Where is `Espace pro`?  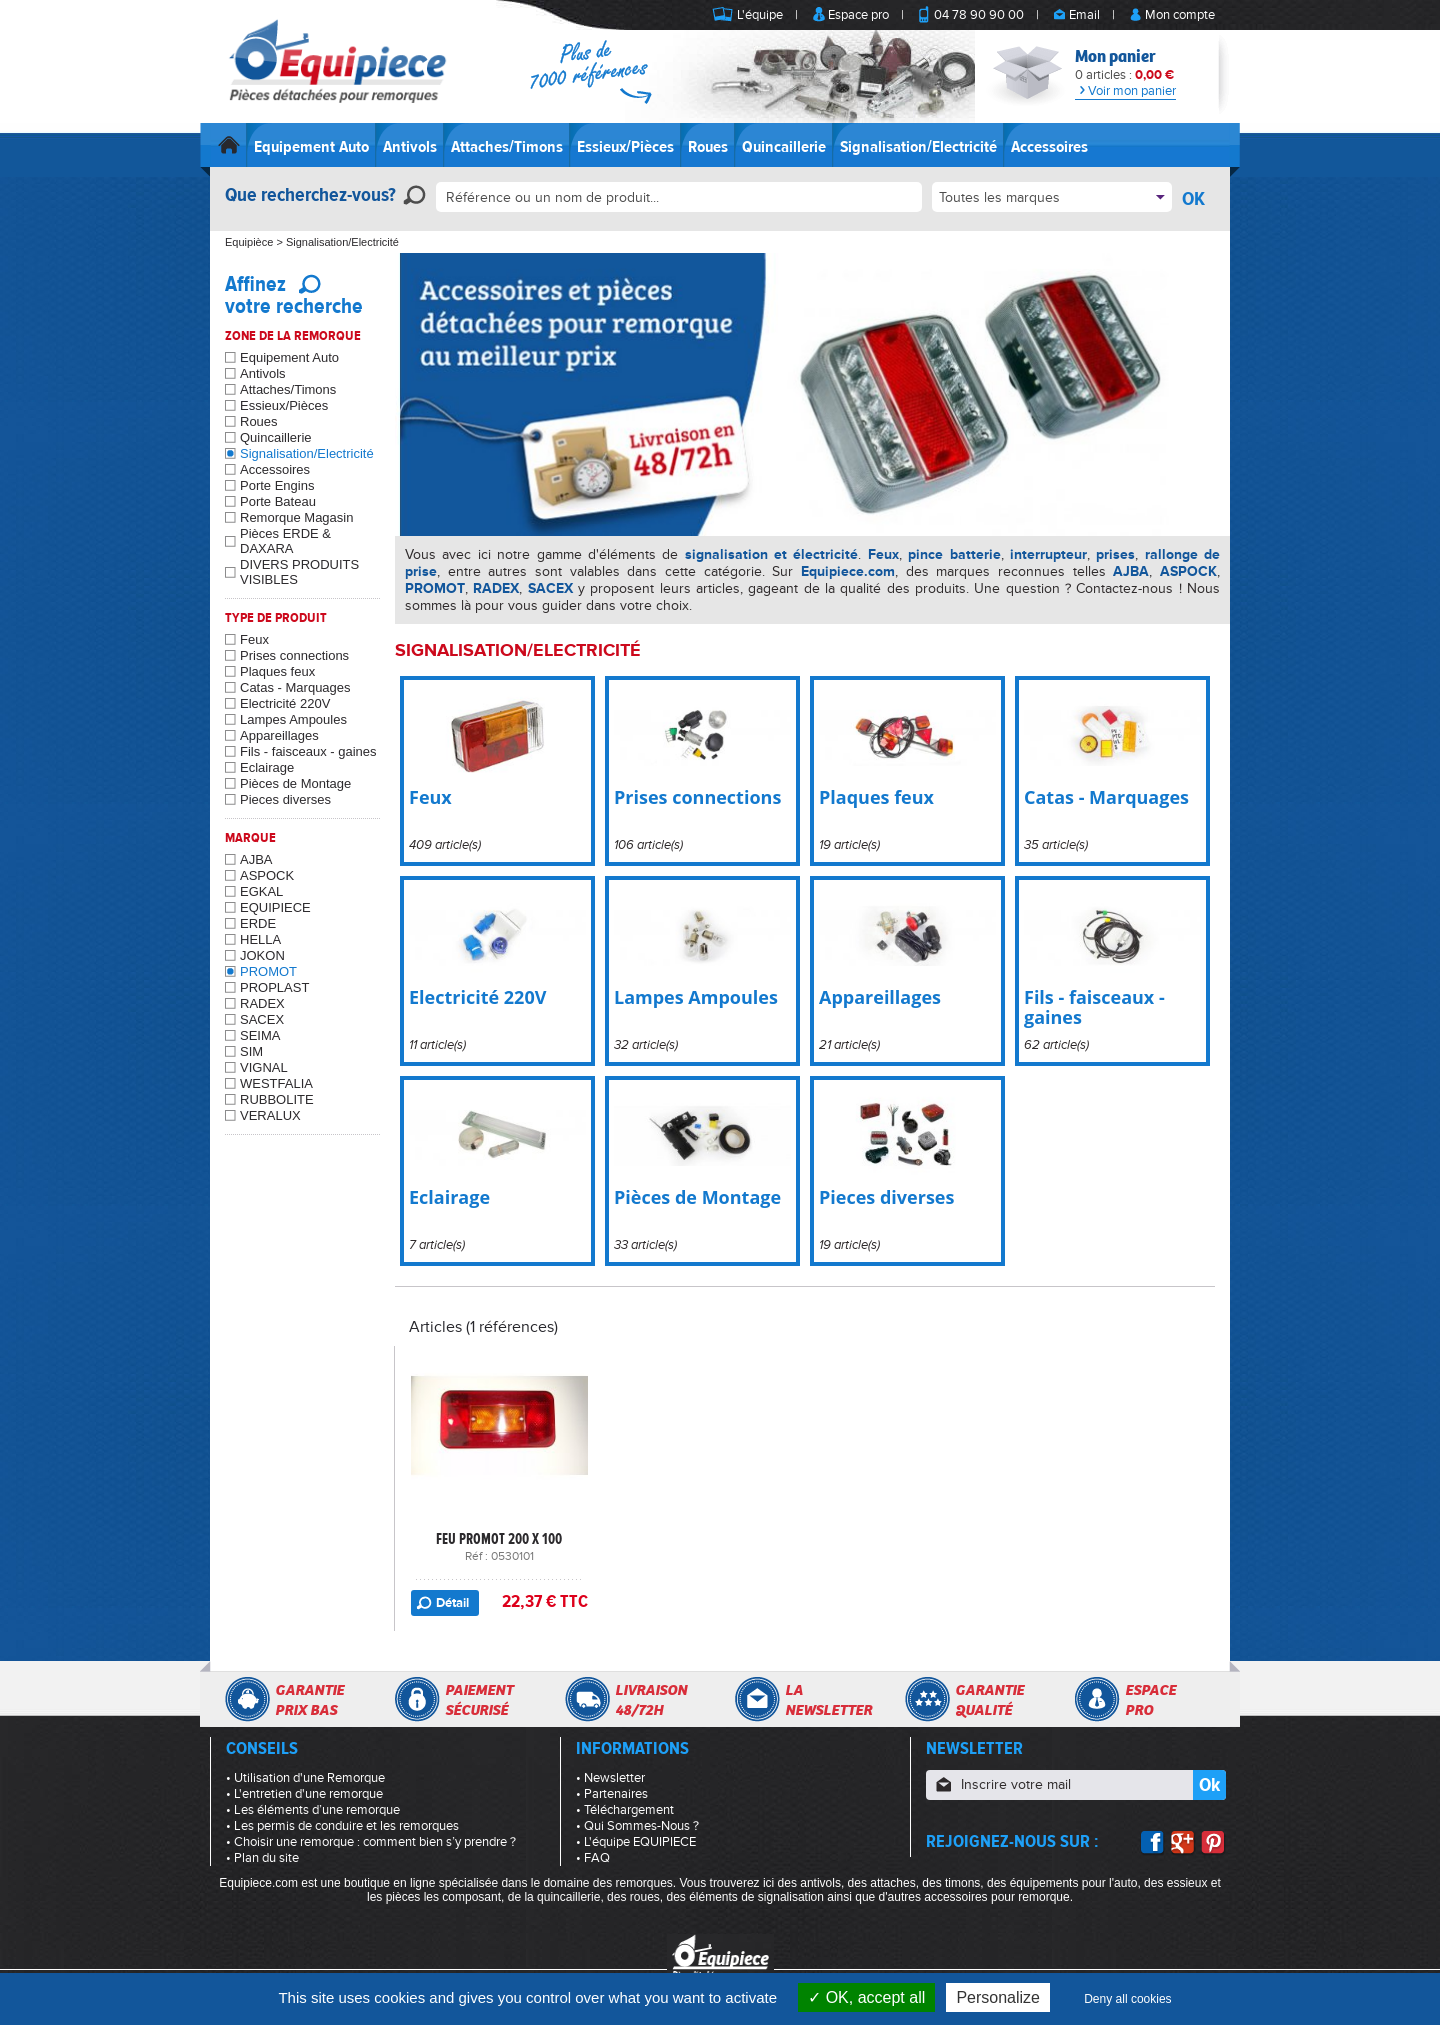 Espace pro is located at coordinates (858, 15).